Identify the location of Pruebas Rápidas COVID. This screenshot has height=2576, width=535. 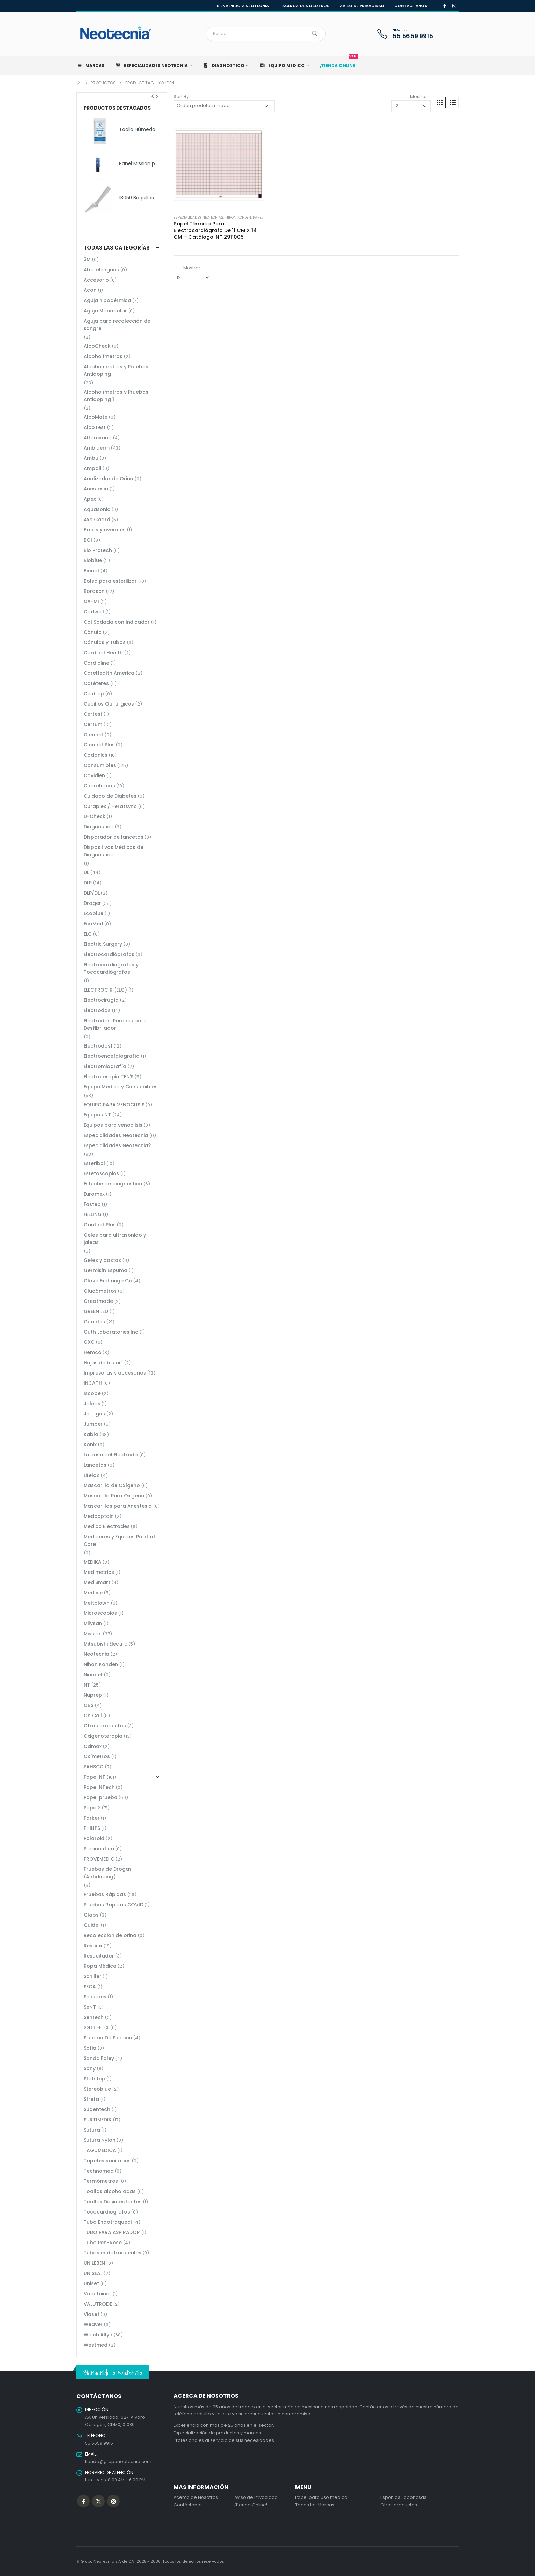
(113, 1904).